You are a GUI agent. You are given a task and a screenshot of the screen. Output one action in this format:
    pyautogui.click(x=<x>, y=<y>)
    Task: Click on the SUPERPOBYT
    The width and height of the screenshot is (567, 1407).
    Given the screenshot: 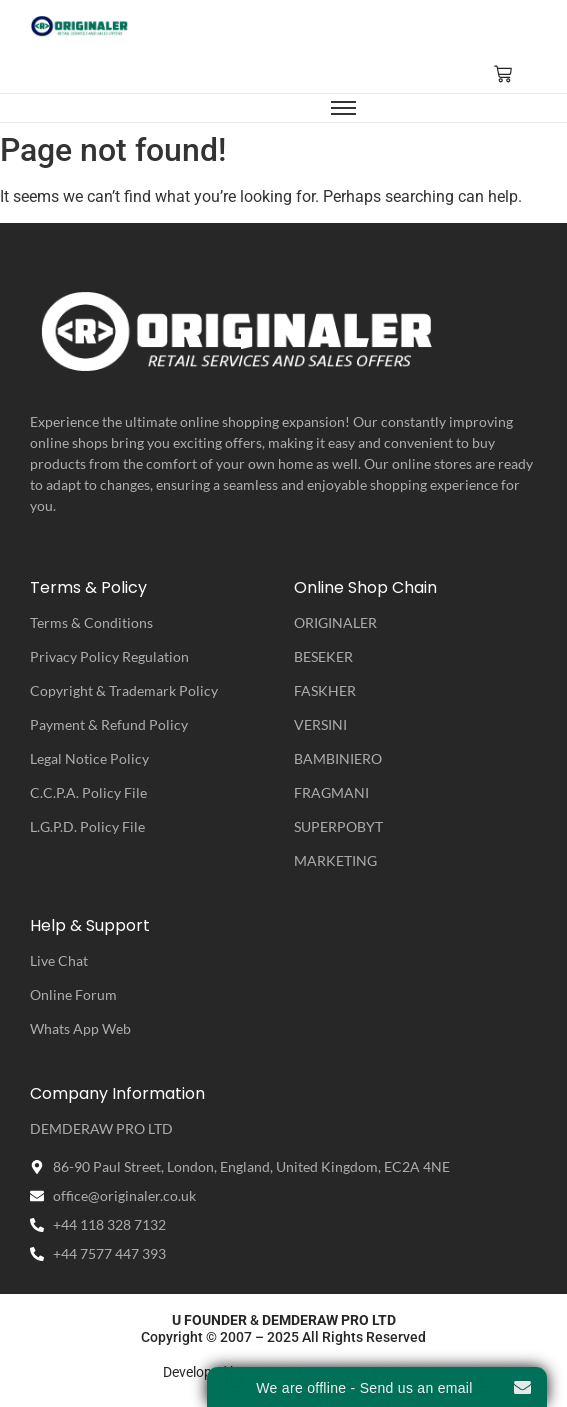 What is the action you would take?
    pyautogui.click(x=338, y=826)
    